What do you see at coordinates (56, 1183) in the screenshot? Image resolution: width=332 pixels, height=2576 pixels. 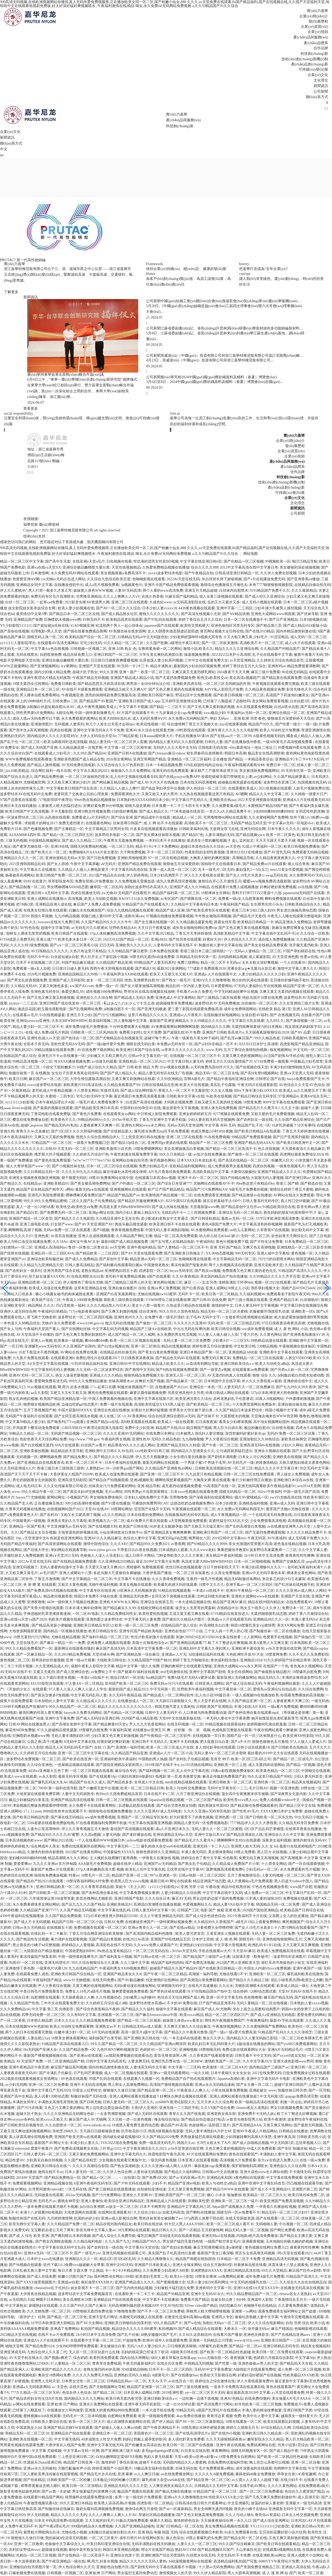 I see `亚洲欧美精品91` at bounding box center [56, 1183].